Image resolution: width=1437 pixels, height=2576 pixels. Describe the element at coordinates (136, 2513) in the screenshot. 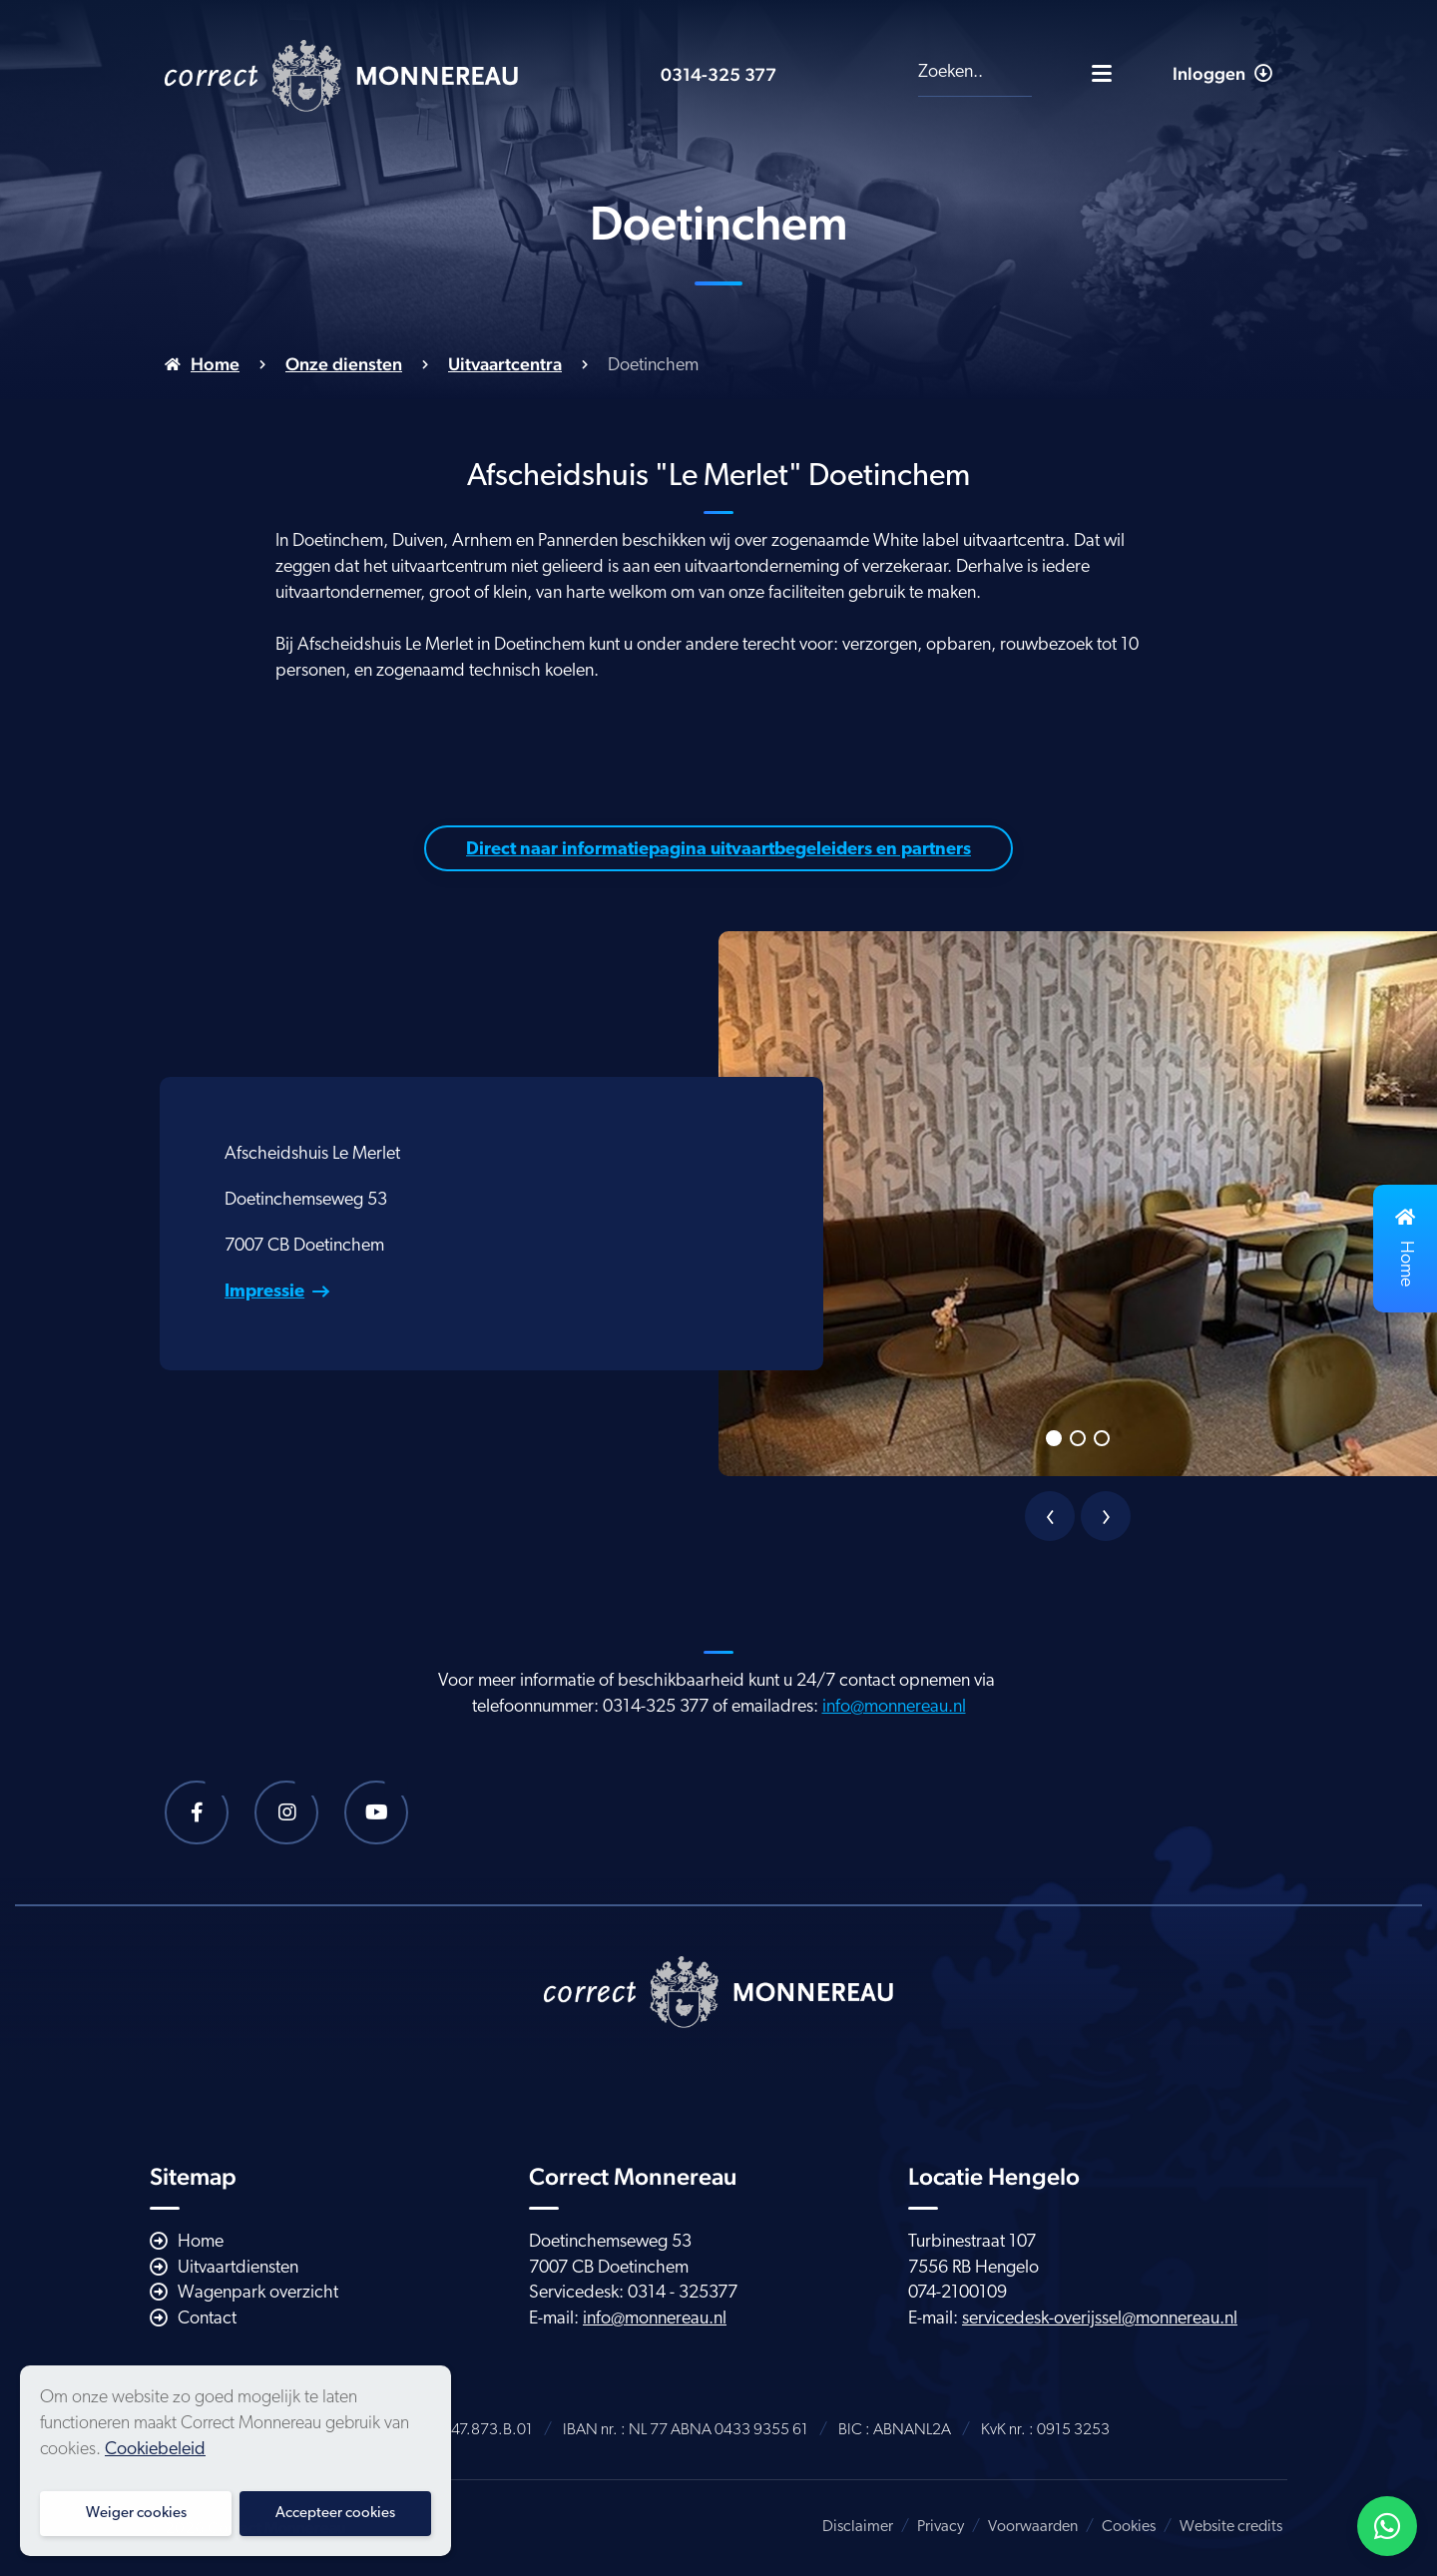

I see `Weiger cookies [button]` at that location.